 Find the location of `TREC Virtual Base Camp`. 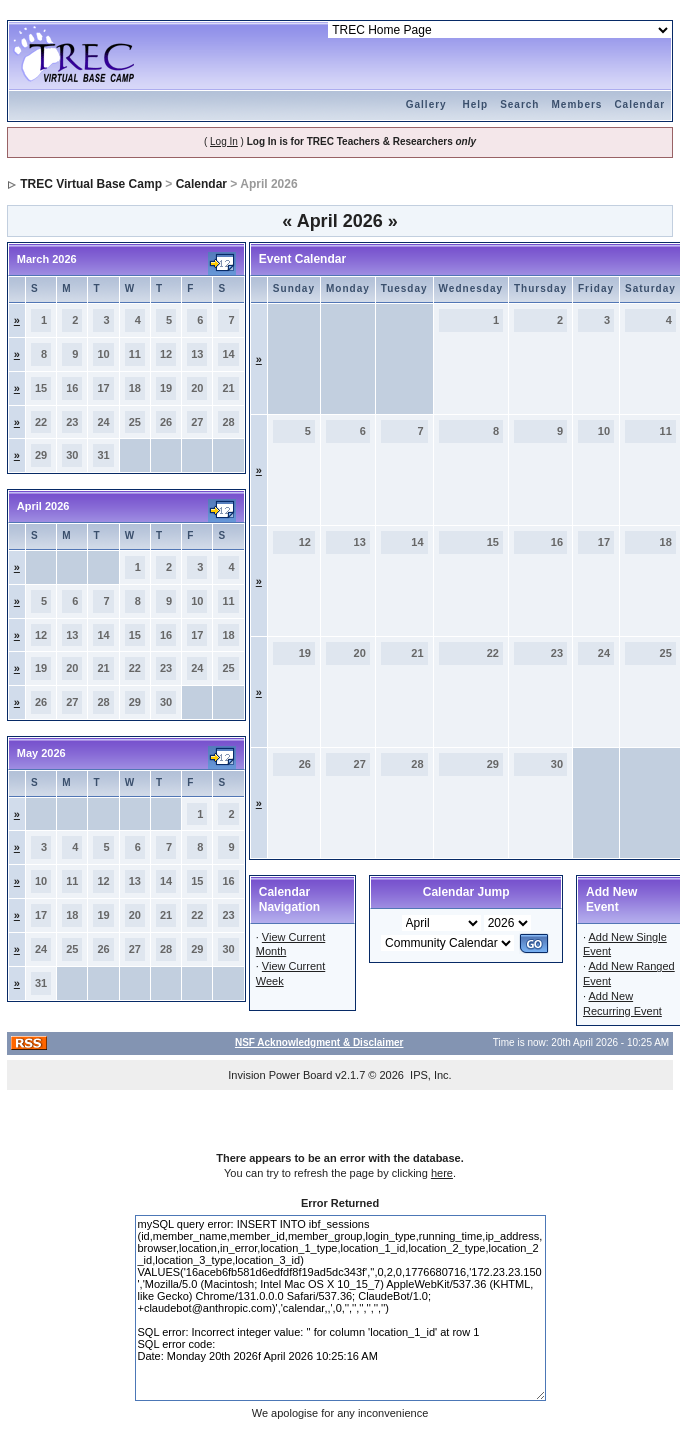

TREC Virtual Base Camp is located at coordinates (91, 184).